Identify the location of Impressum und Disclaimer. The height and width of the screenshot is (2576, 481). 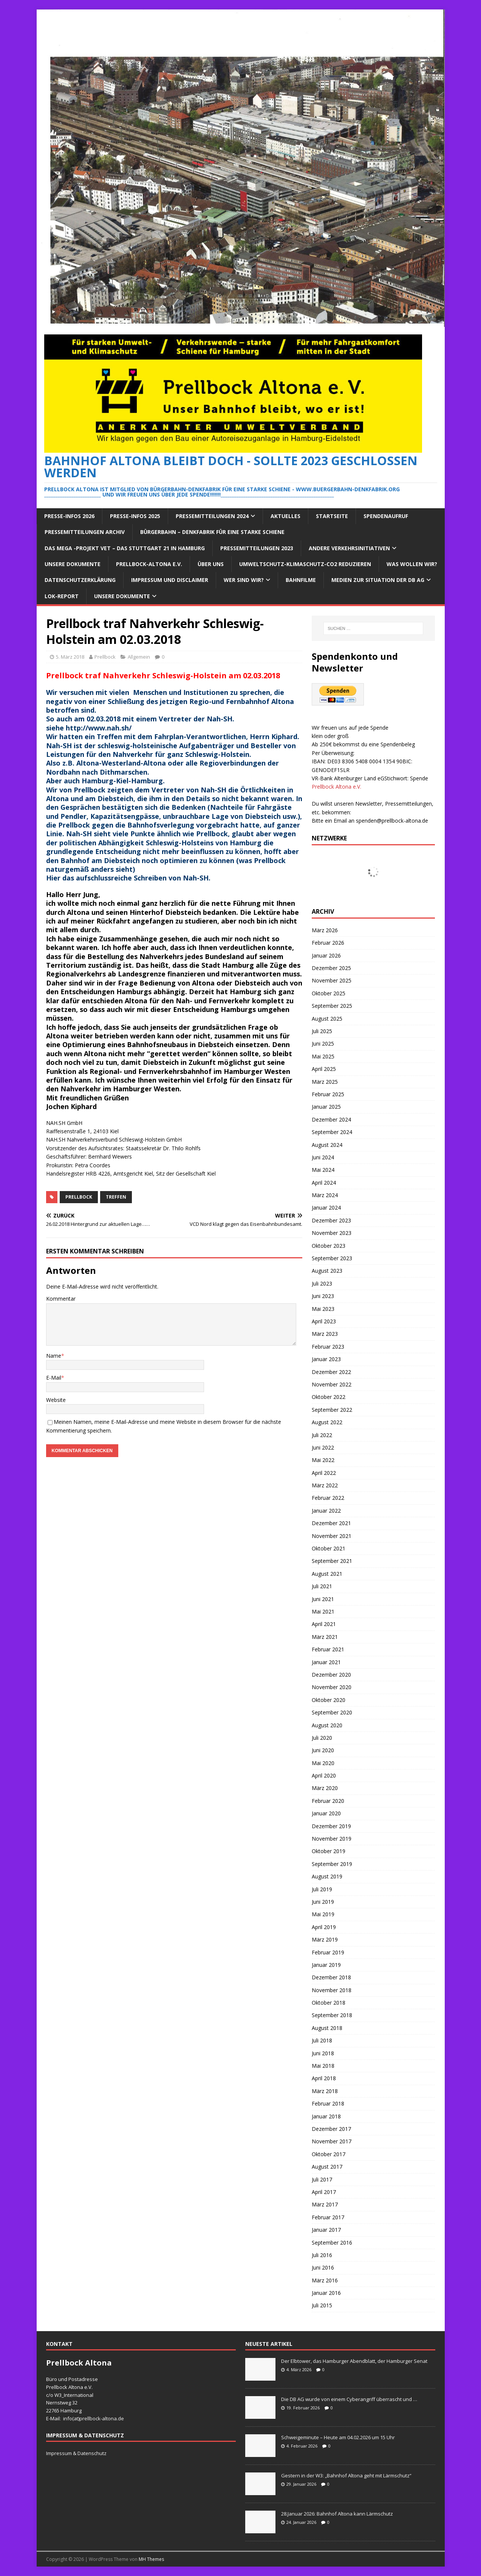
(169, 579).